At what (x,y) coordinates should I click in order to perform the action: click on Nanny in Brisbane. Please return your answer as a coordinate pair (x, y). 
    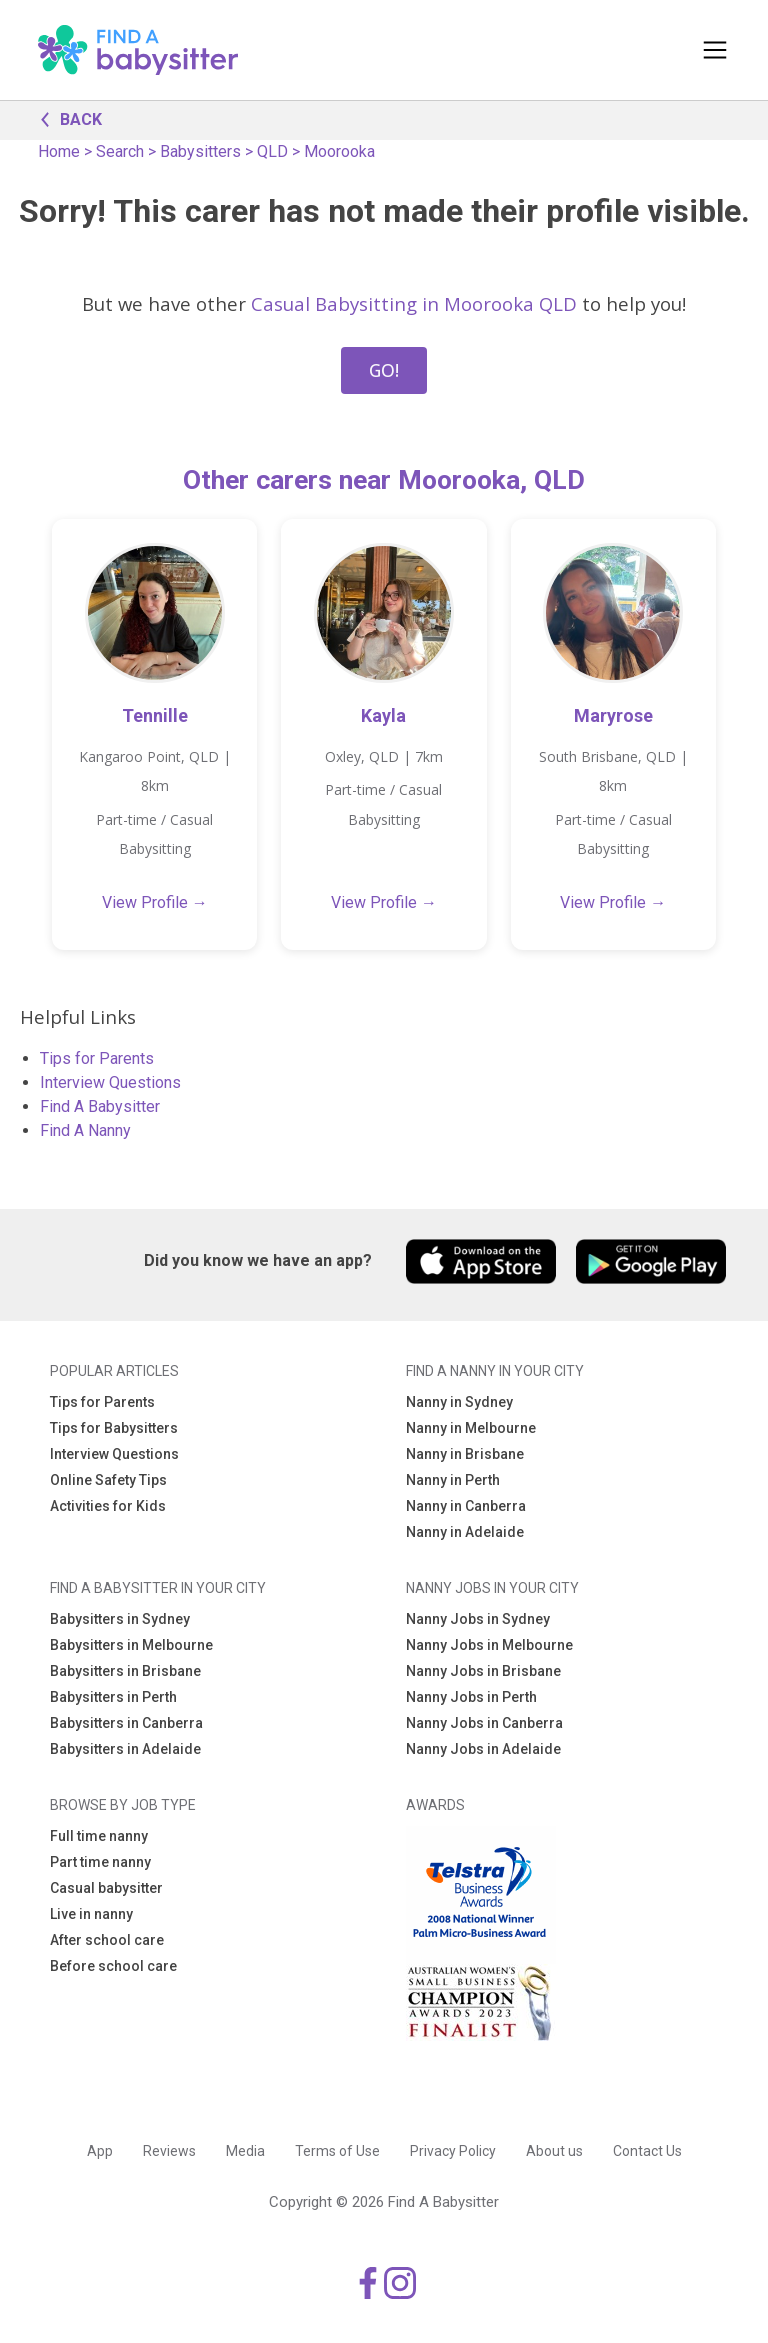
    Looking at the image, I should click on (465, 1454).